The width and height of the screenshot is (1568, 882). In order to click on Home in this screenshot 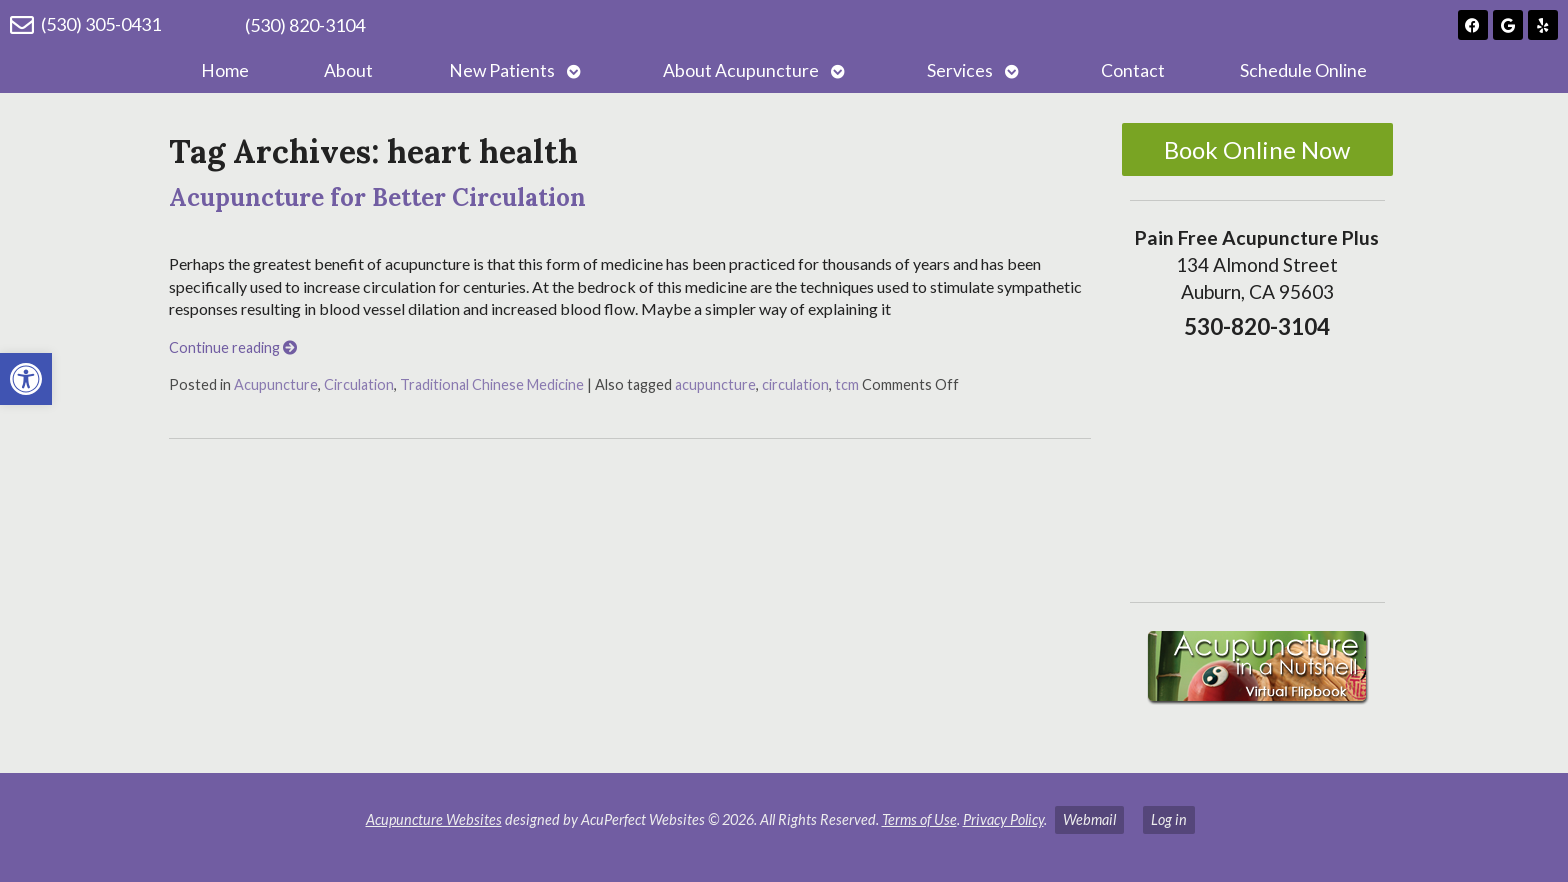, I will do `click(225, 70)`.